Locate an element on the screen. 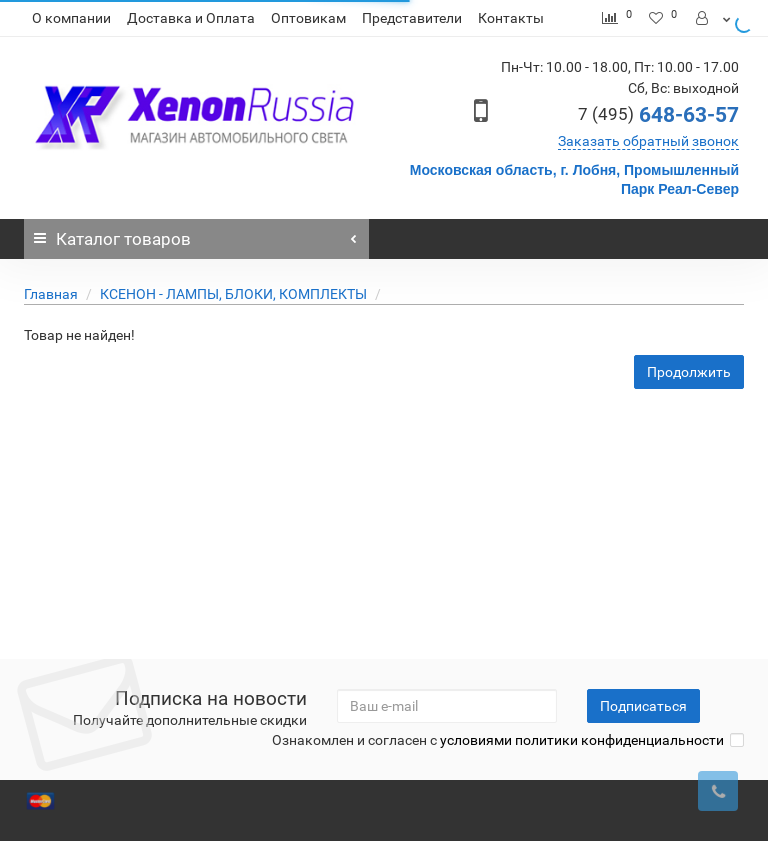 The image size is (768, 841). Доставка и Оплата is located at coordinates (191, 18).